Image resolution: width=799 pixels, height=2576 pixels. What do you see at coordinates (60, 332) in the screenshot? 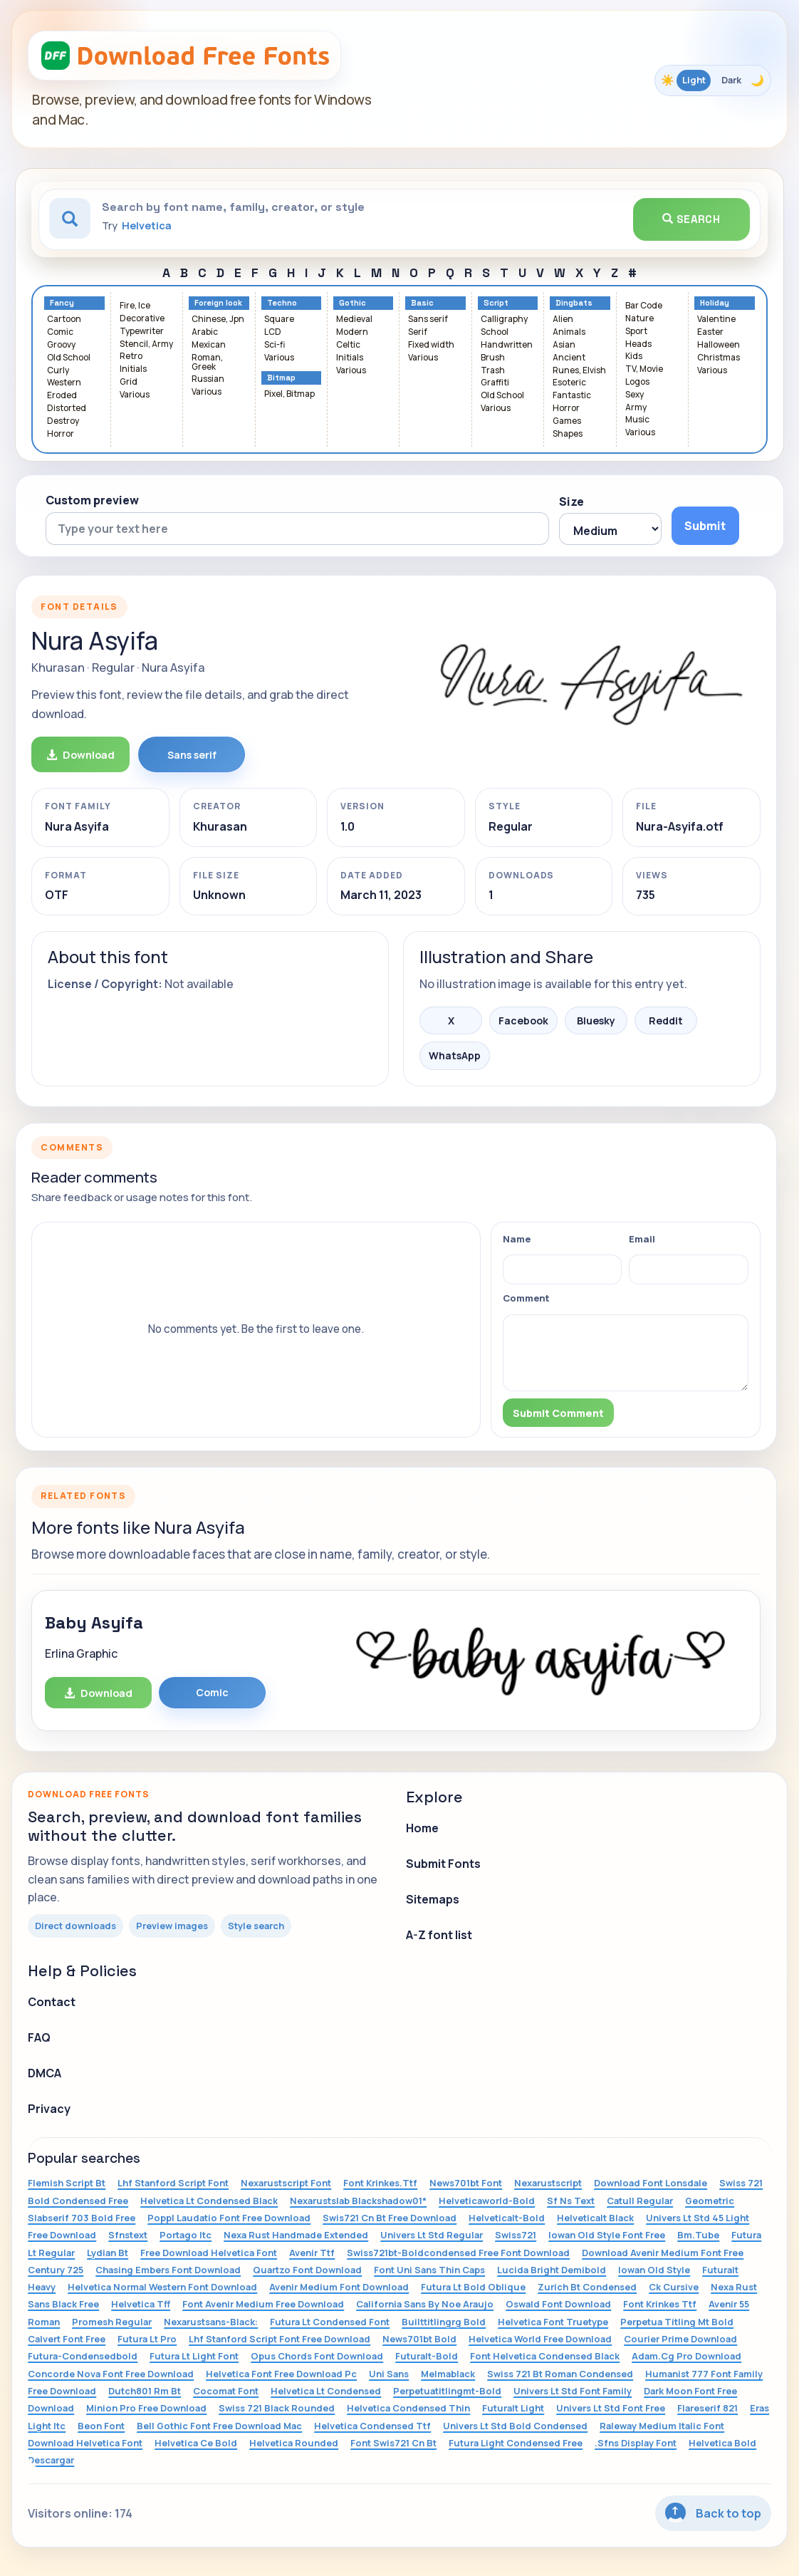
I see `Comic` at bounding box center [60, 332].